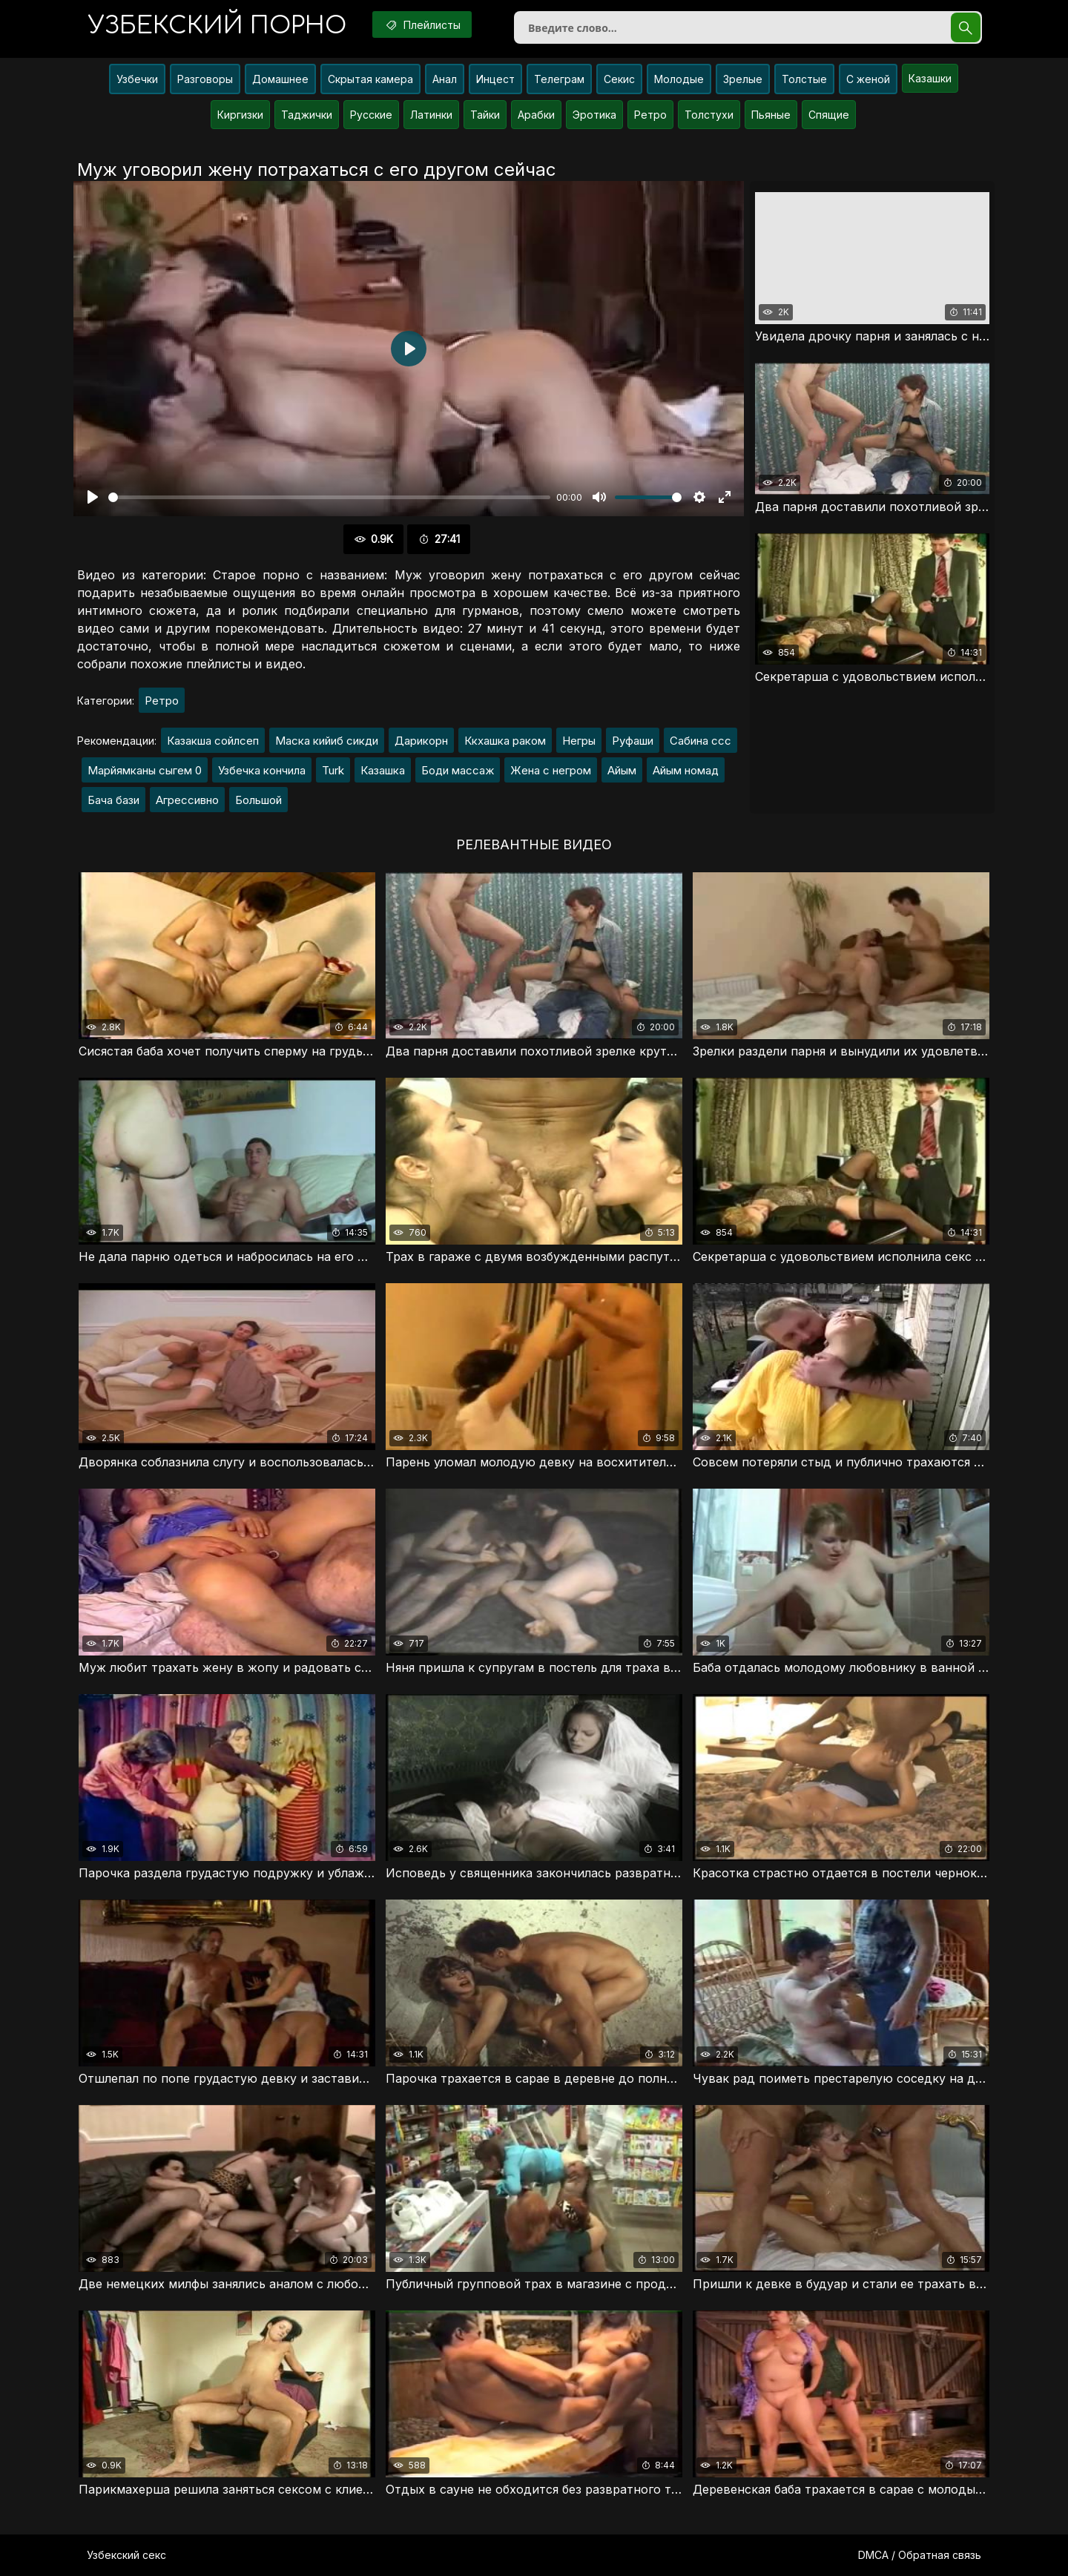 This screenshot has height=2576, width=1068. Describe the element at coordinates (632, 741) in the screenshot. I see `Руфаши` at that location.